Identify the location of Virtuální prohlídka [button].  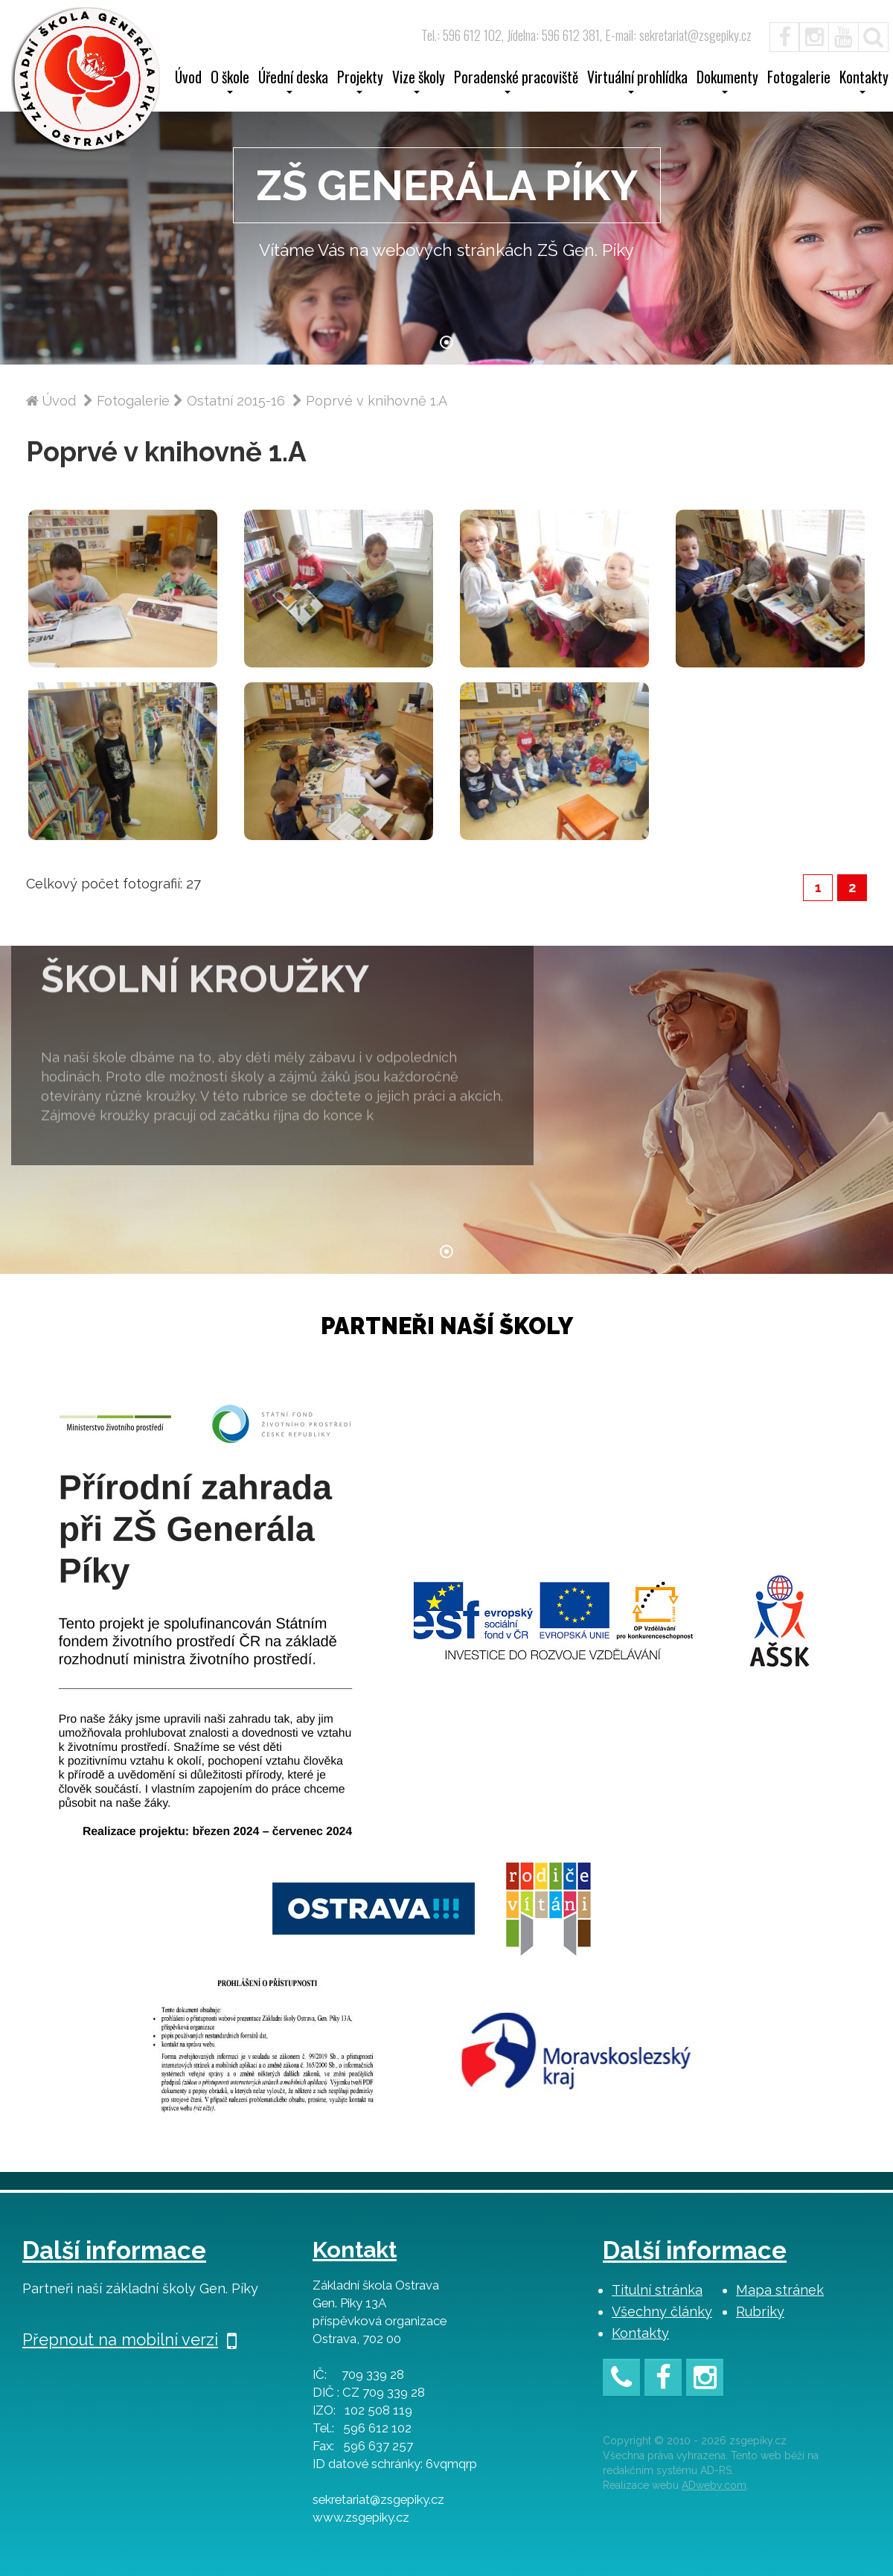
(637, 82).